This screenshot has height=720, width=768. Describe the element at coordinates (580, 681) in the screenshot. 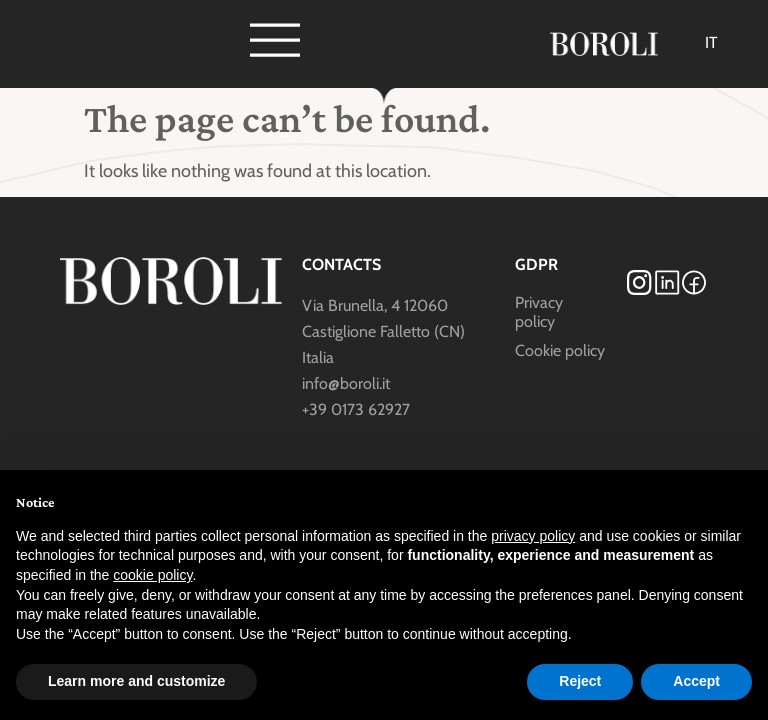

I see `Reject [button]` at that location.